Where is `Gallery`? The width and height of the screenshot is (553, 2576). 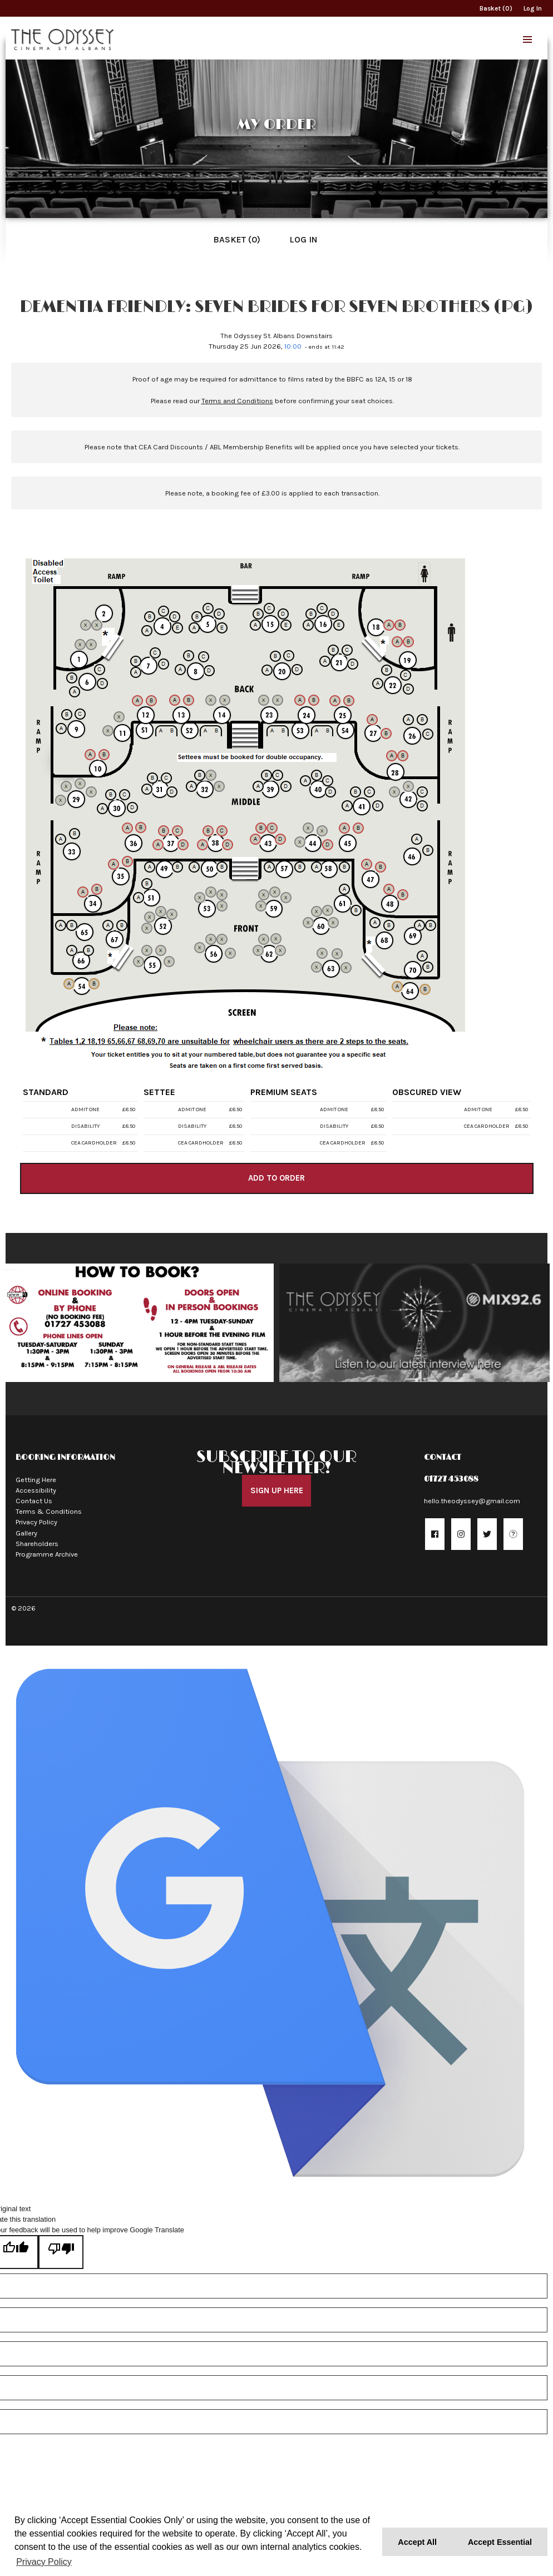
Gallery is located at coordinates (26, 1527).